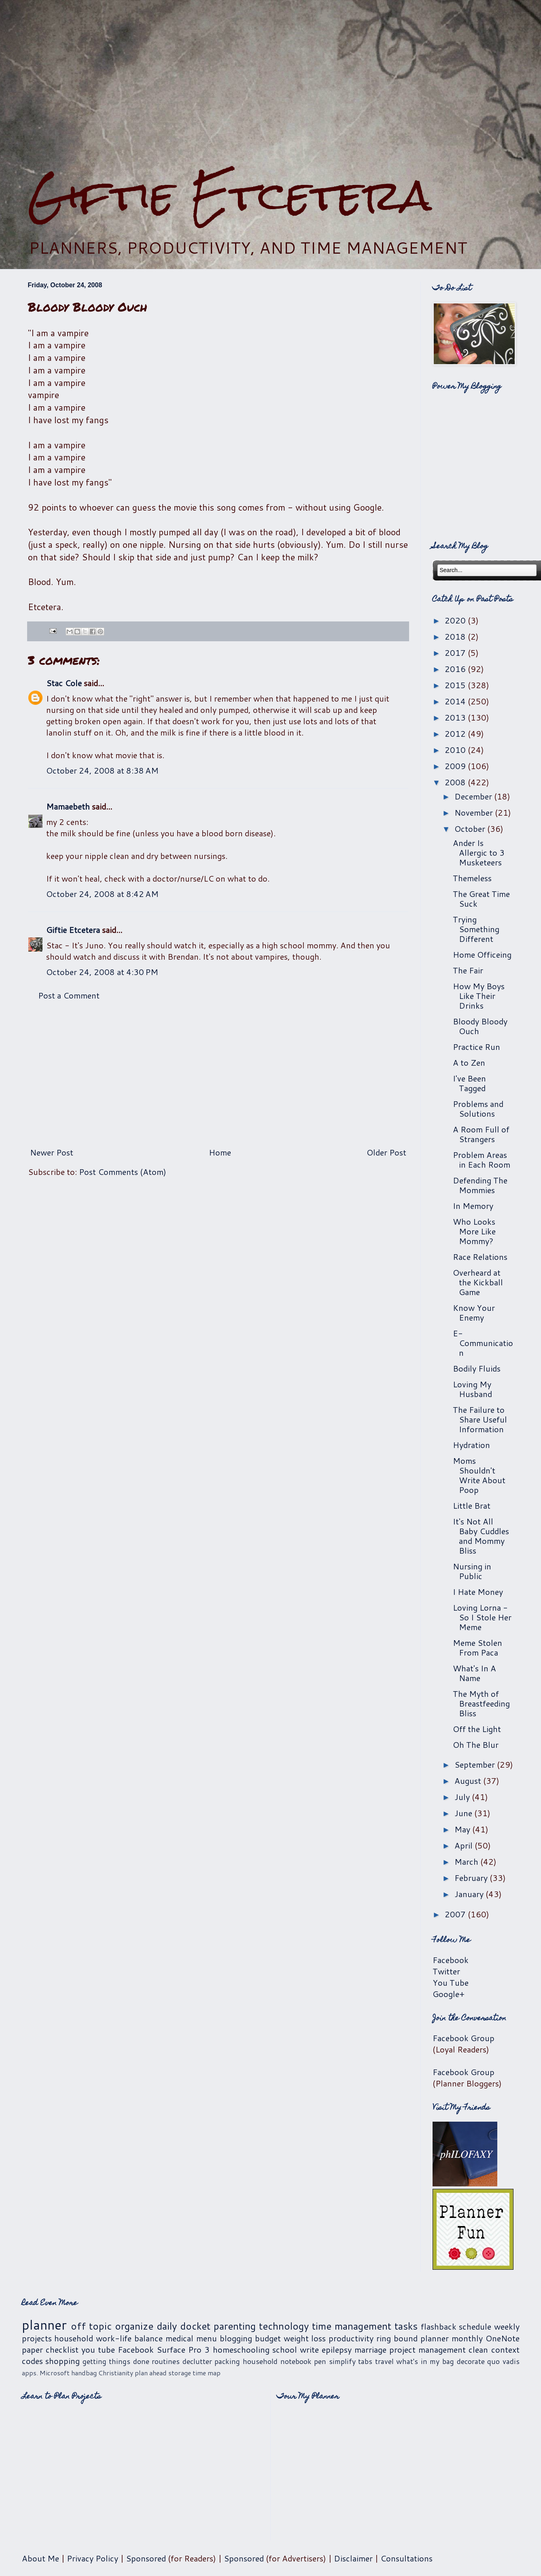 The width and height of the screenshot is (541, 2576). What do you see at coordinates (351, 2326) in the screenshot?
I see `time management` at bounding box center [351, 2326].